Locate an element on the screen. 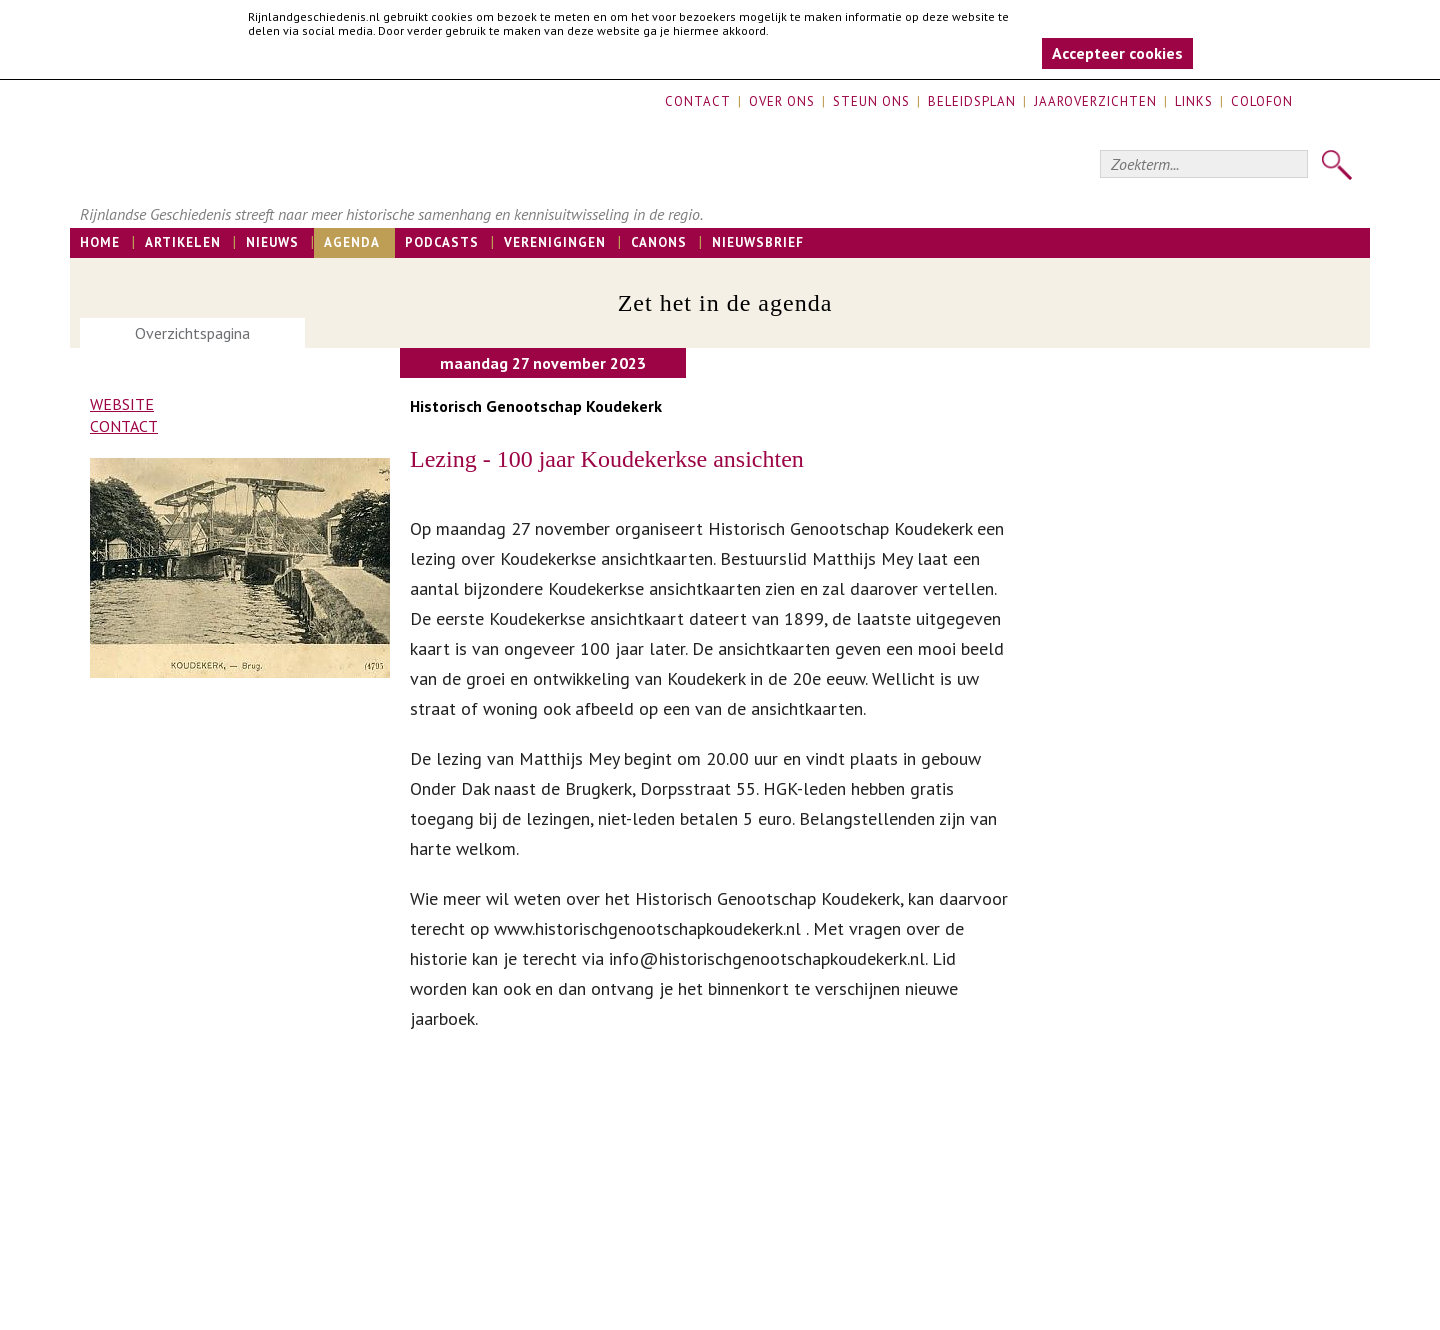 The image size is (1440, 1330). Podcasts is located at coordinates (442, 242).